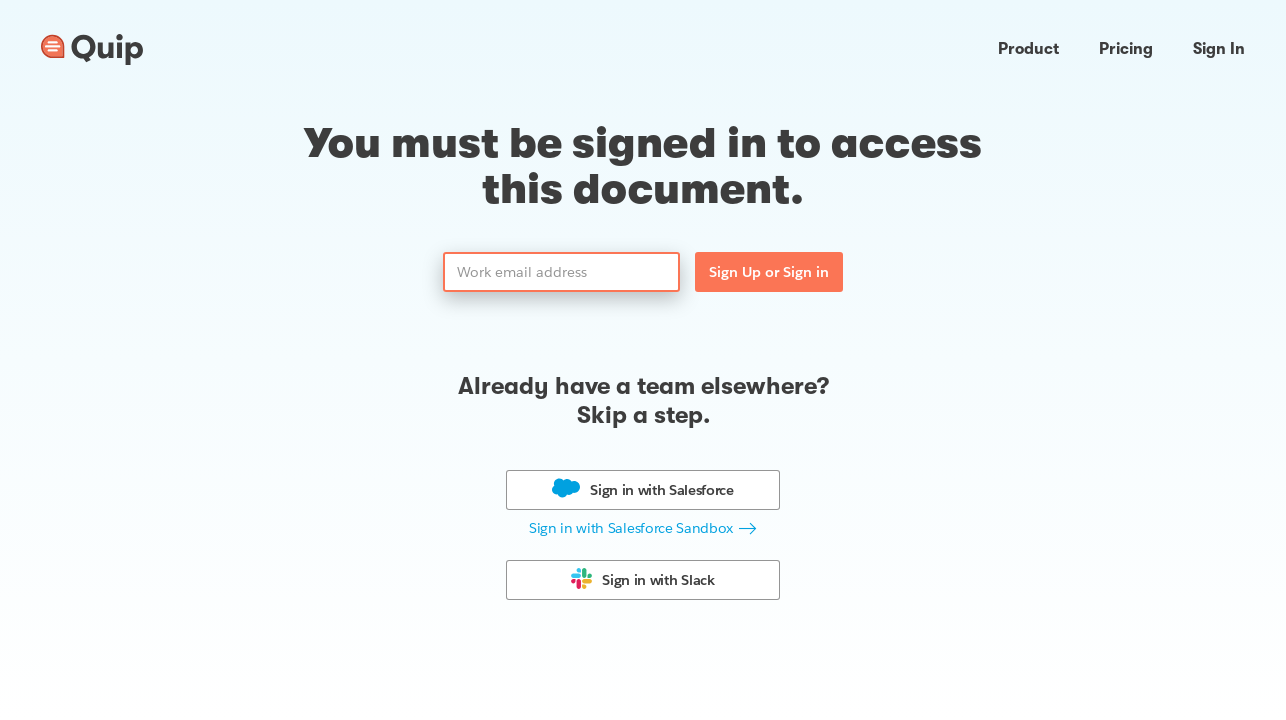 Image resolution: width=1286 pixels, height=720 pixels. Describe the element at coordinates (92, 50) in the screenshot. I see `[Go to home page]` at that location.